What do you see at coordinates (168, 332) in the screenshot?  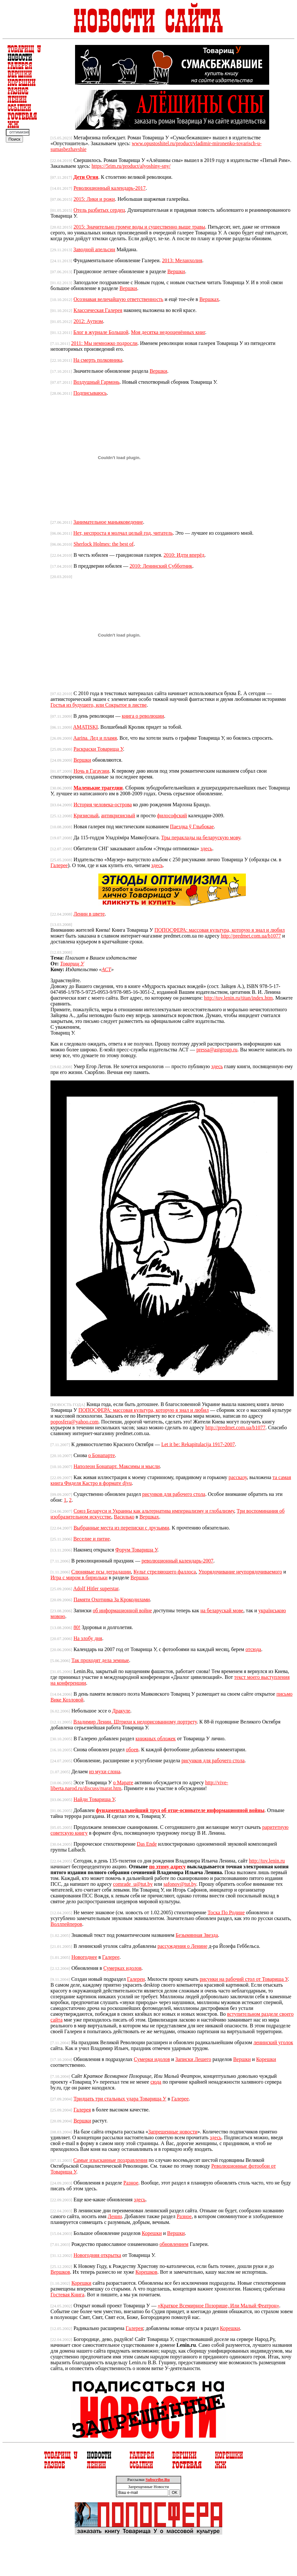 I see `Моя десятка недооценённых книг` at bounding box center [168, 332].